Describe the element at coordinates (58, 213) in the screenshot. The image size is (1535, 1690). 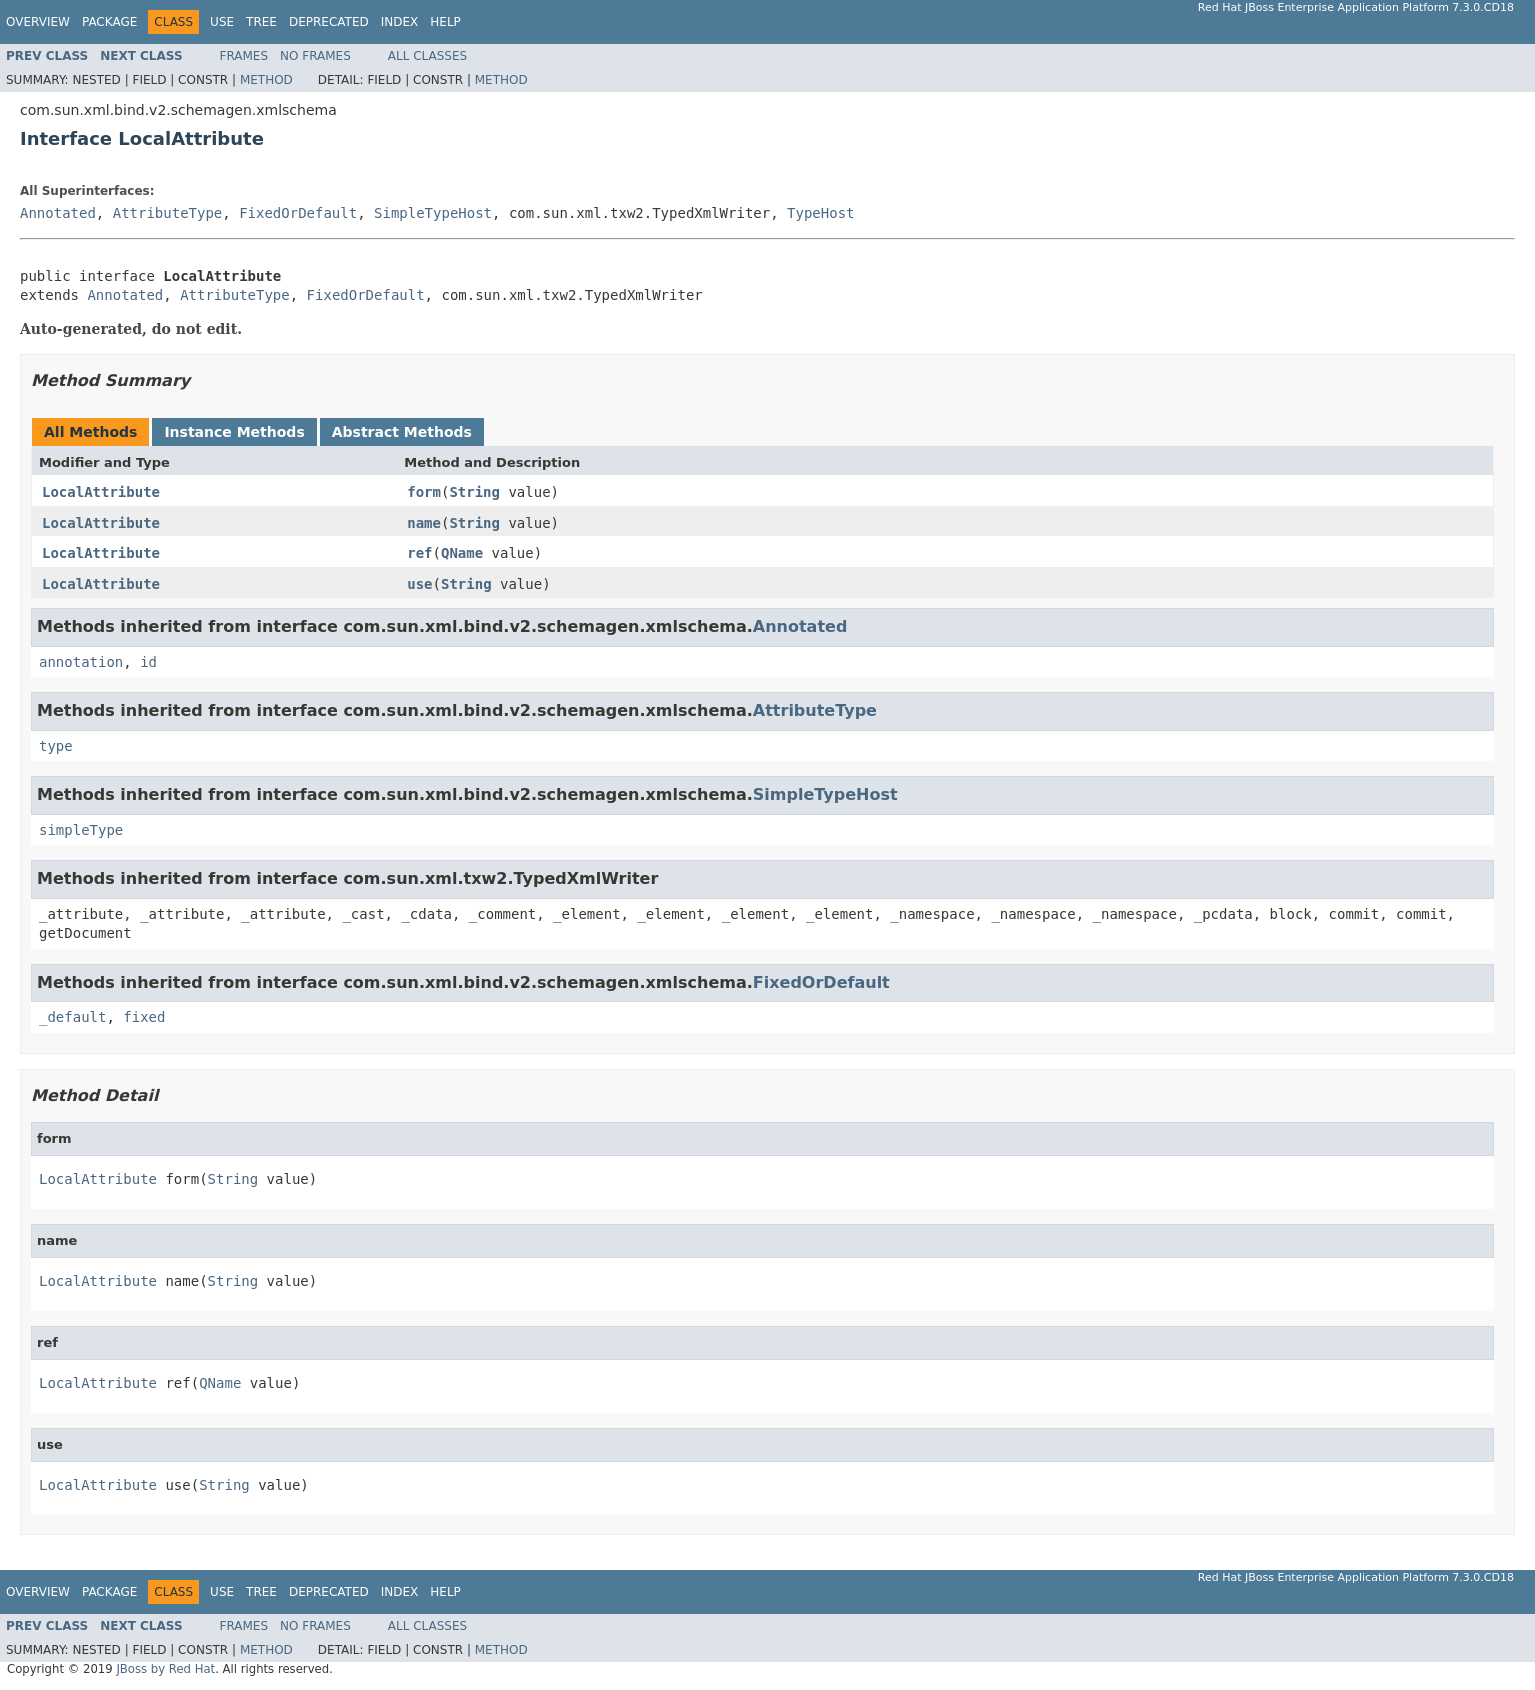
I see `Annotated` at that location.